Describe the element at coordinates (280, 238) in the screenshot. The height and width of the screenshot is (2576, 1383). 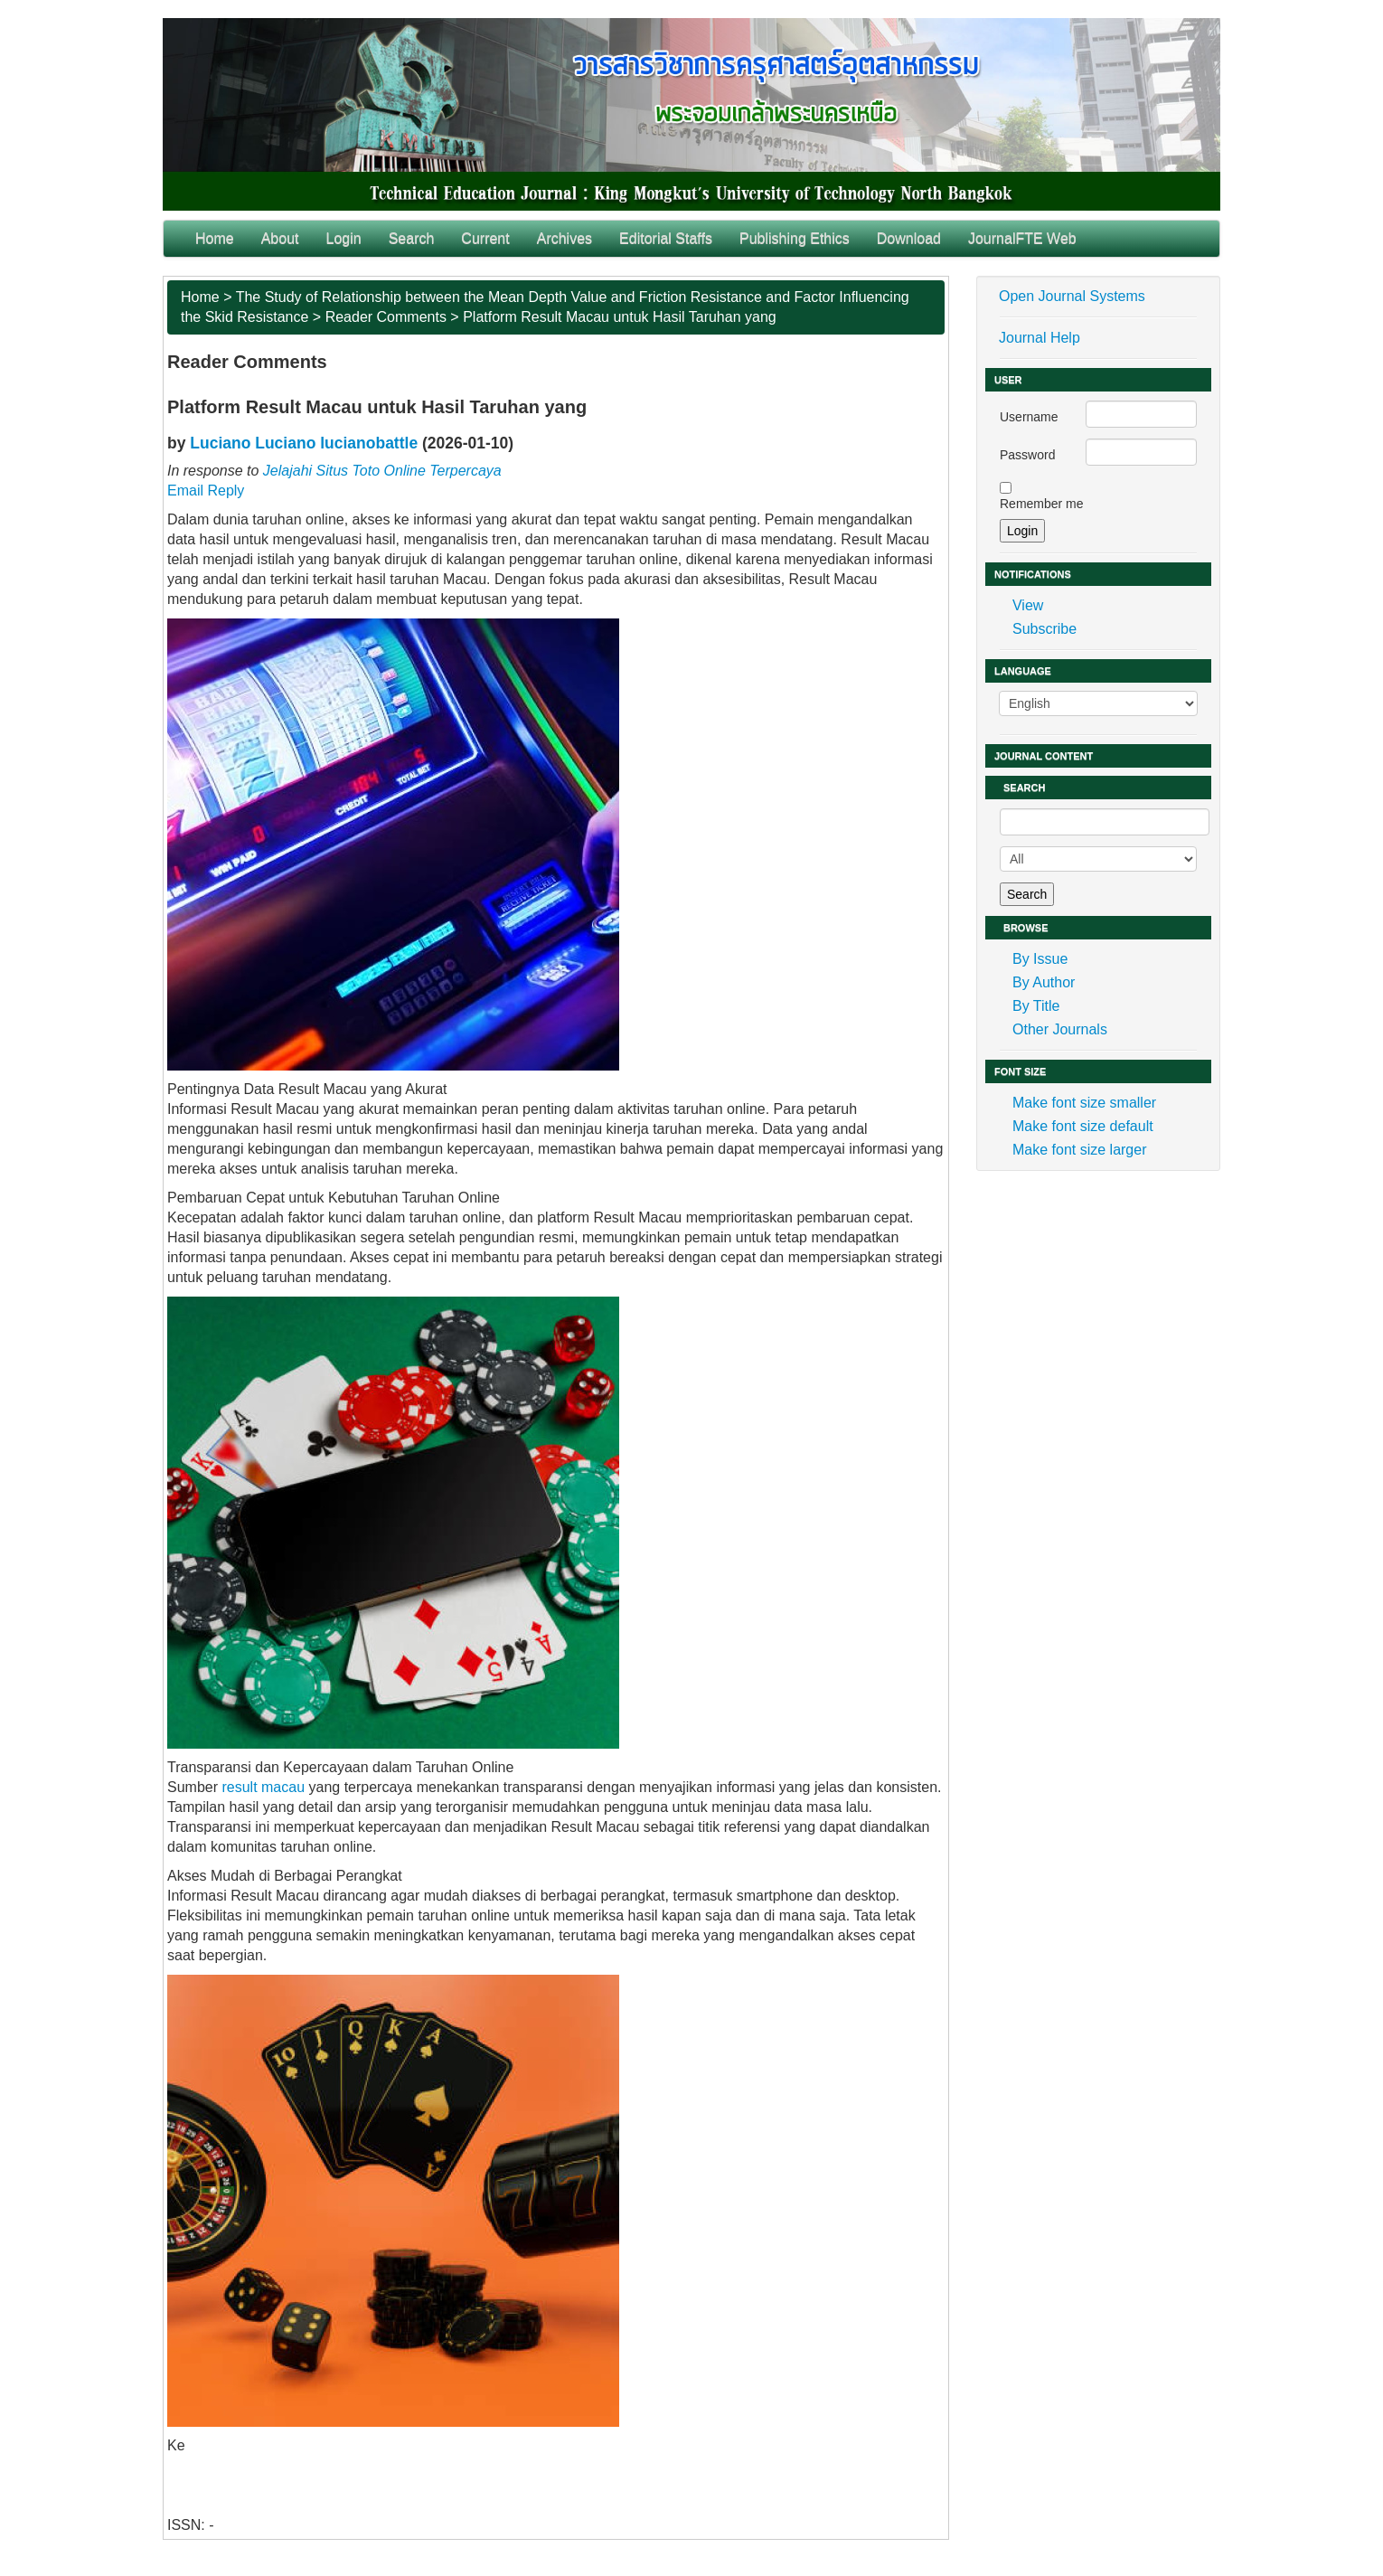
I see `About` at that location.